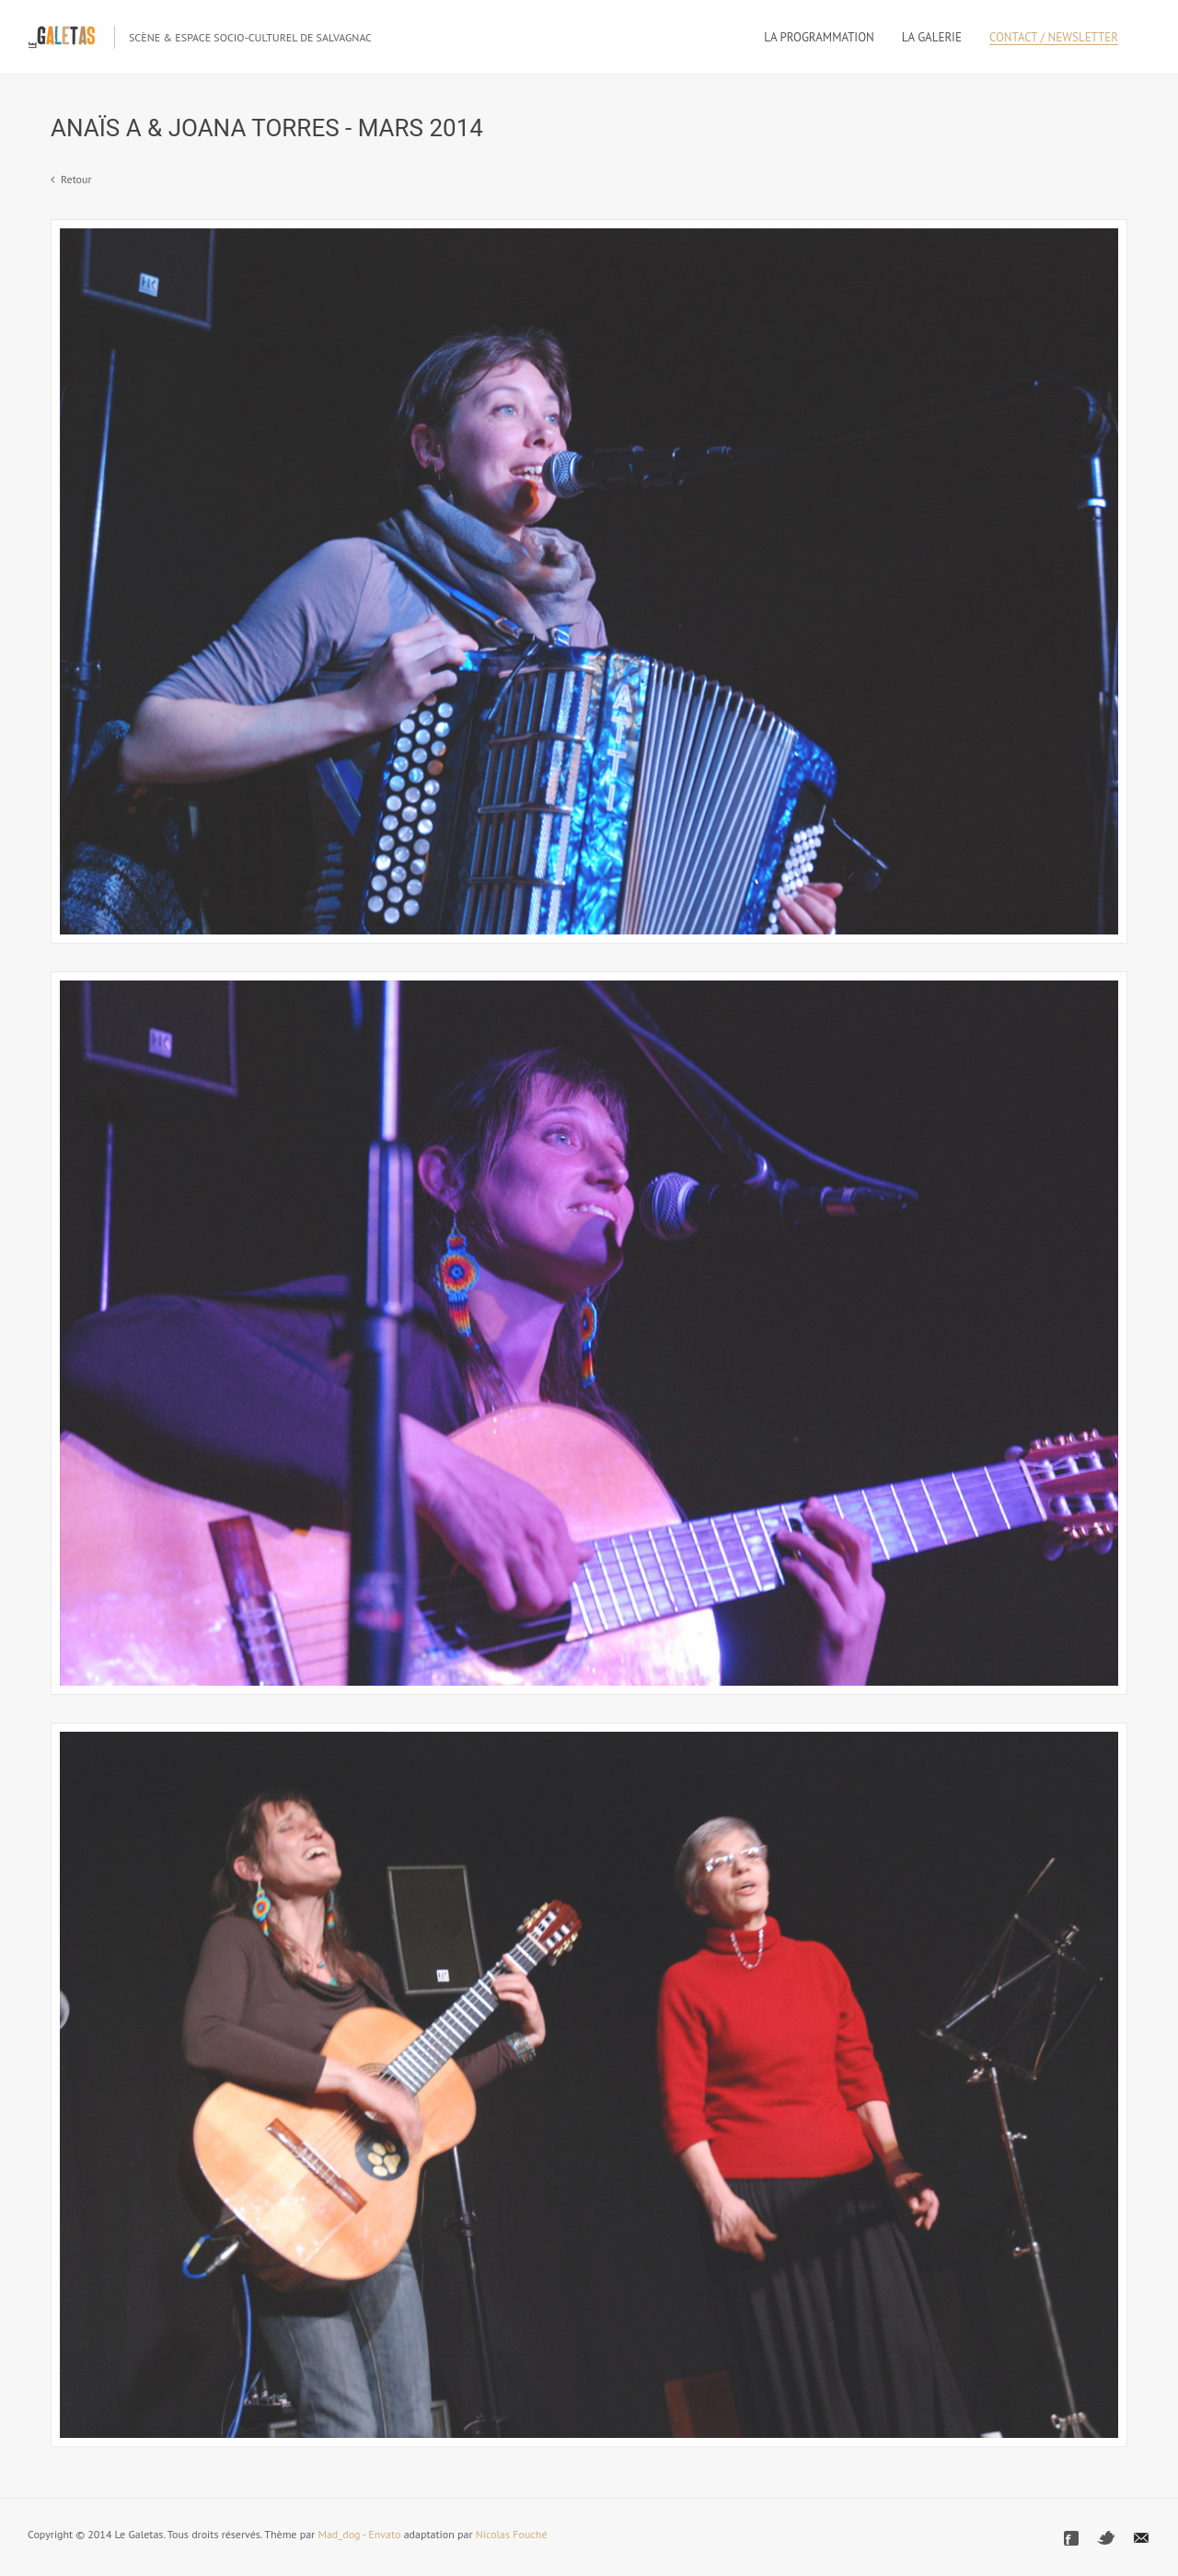 This screenshot has width=1178, height=2576. Describe the element at coordinates (76, 179) in the screenshot. I see `Retour` at that location.